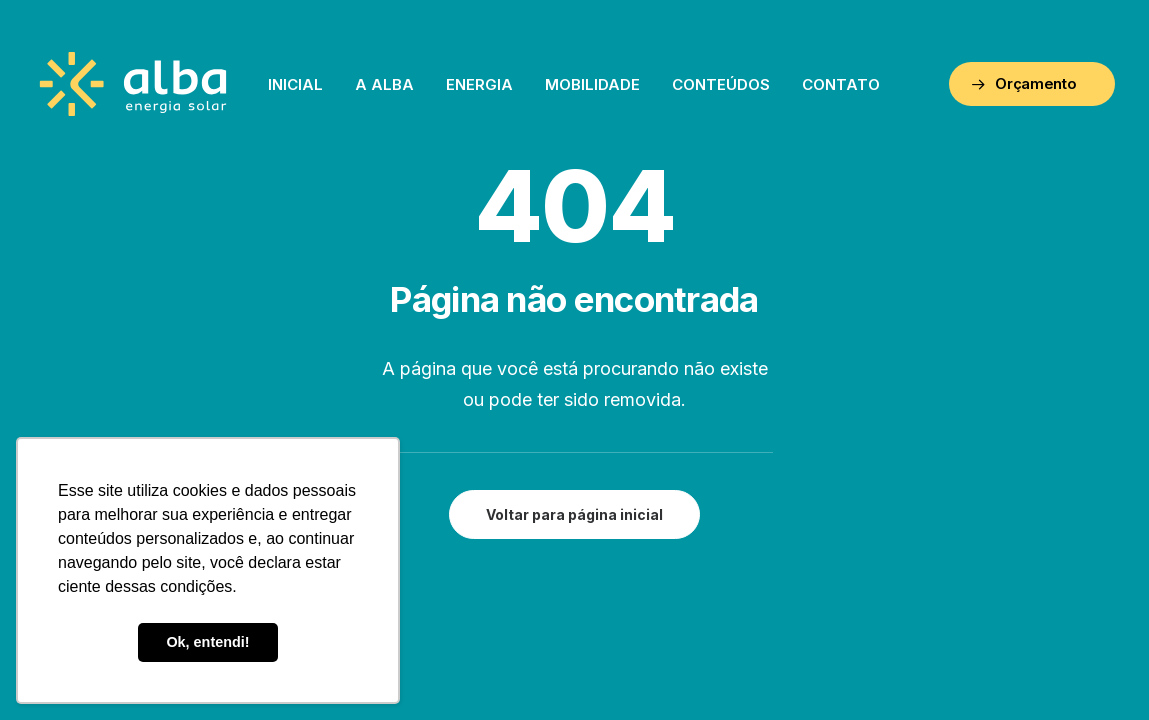 This screenshot has height=720, width=1149. What do you see at coordinates (574, 514) in the screenshot?
I see `Voltar para página inicial [button]` at bounding box center [574, 514].